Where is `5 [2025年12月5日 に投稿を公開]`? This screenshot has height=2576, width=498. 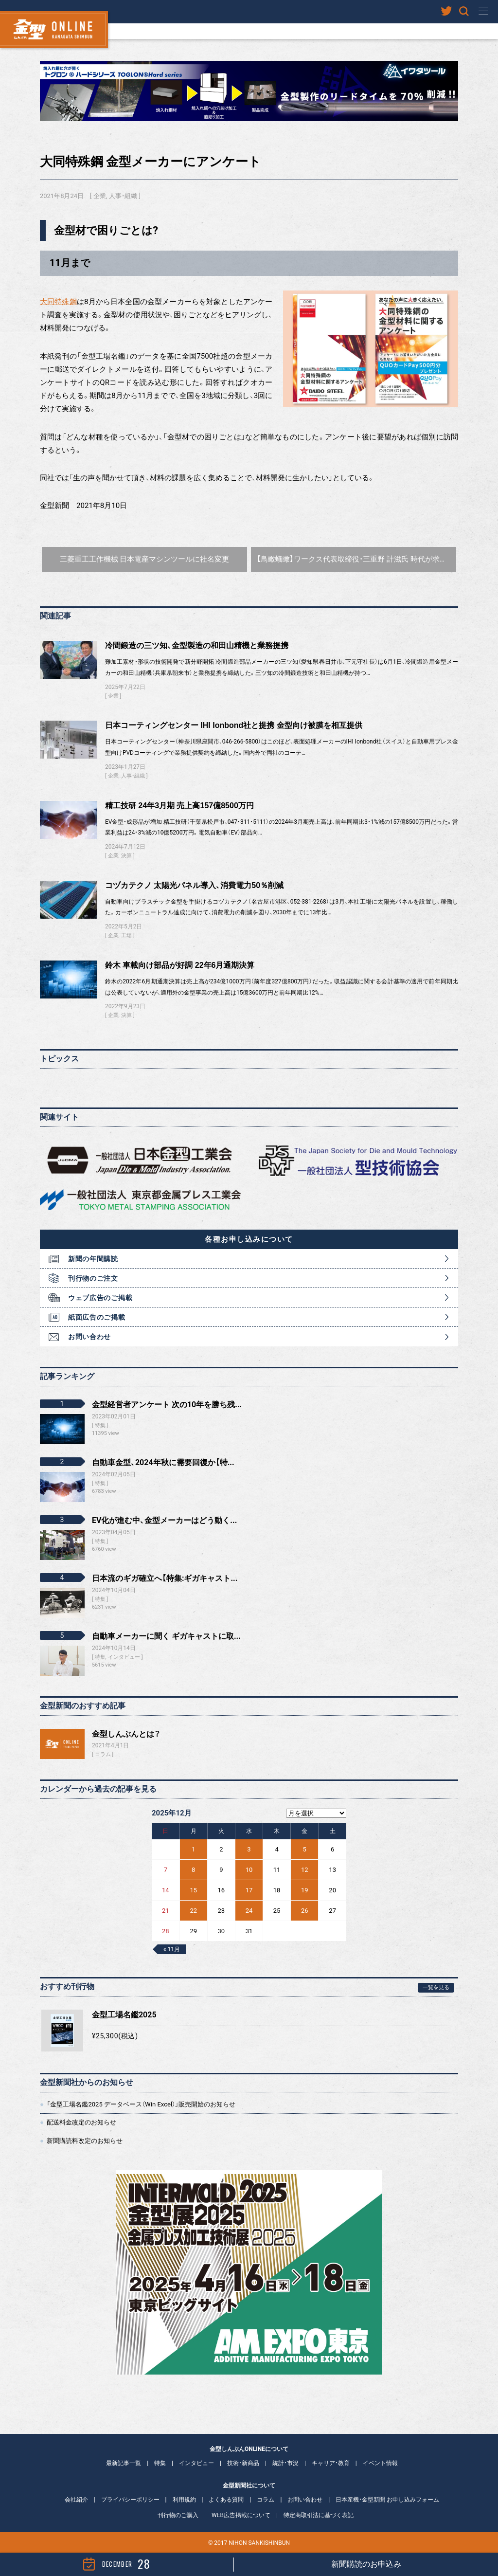 5 [2025年12月5日 に投稿を公開] is located at coordinates (304, 1849).